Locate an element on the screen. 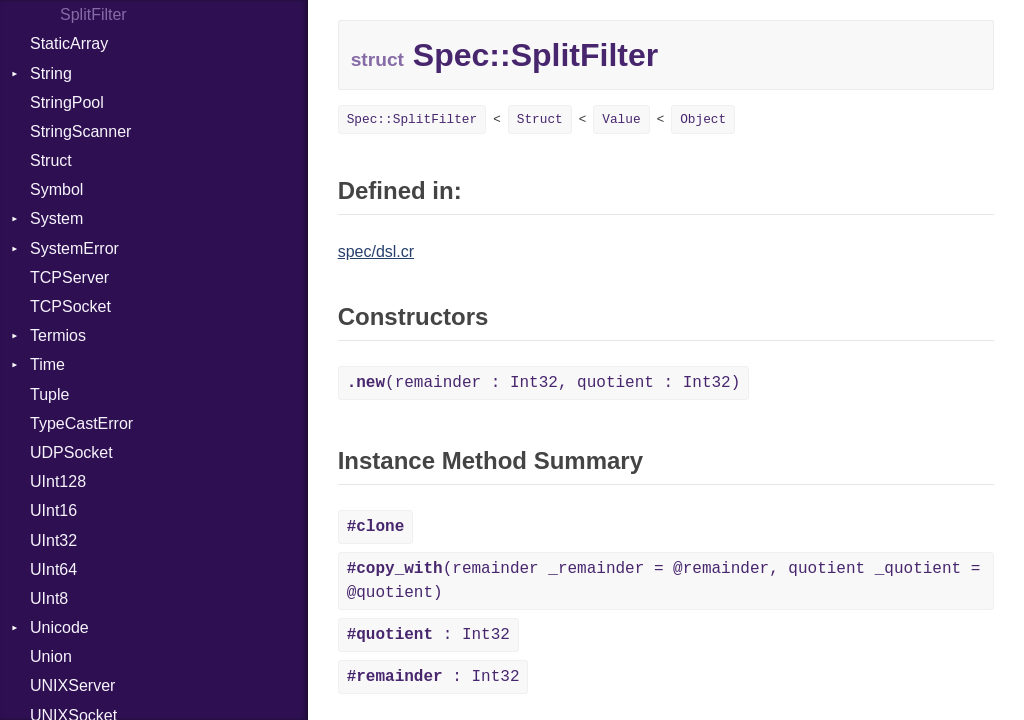 Image resolution: width=1024 pixels, height=720 pixels. Struct is located at coordinates (51, 160).